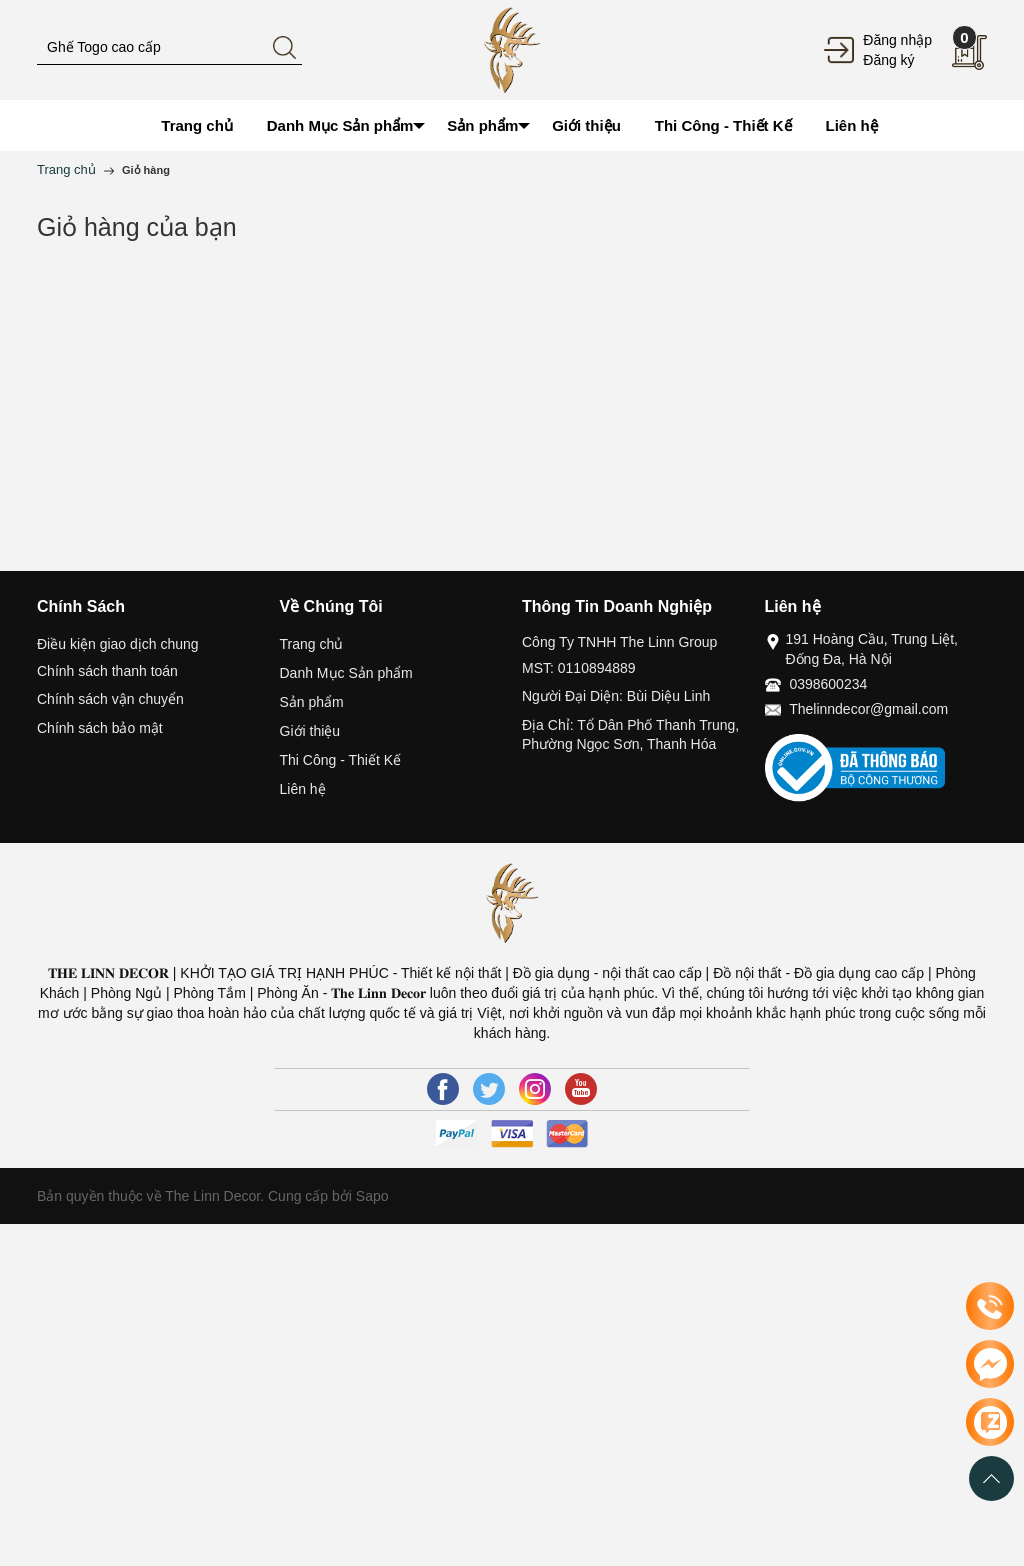  What do you see at coordinates (310, 731) in the screenshot?
I see `Giới thiệu` at bounding box center [310, 731].